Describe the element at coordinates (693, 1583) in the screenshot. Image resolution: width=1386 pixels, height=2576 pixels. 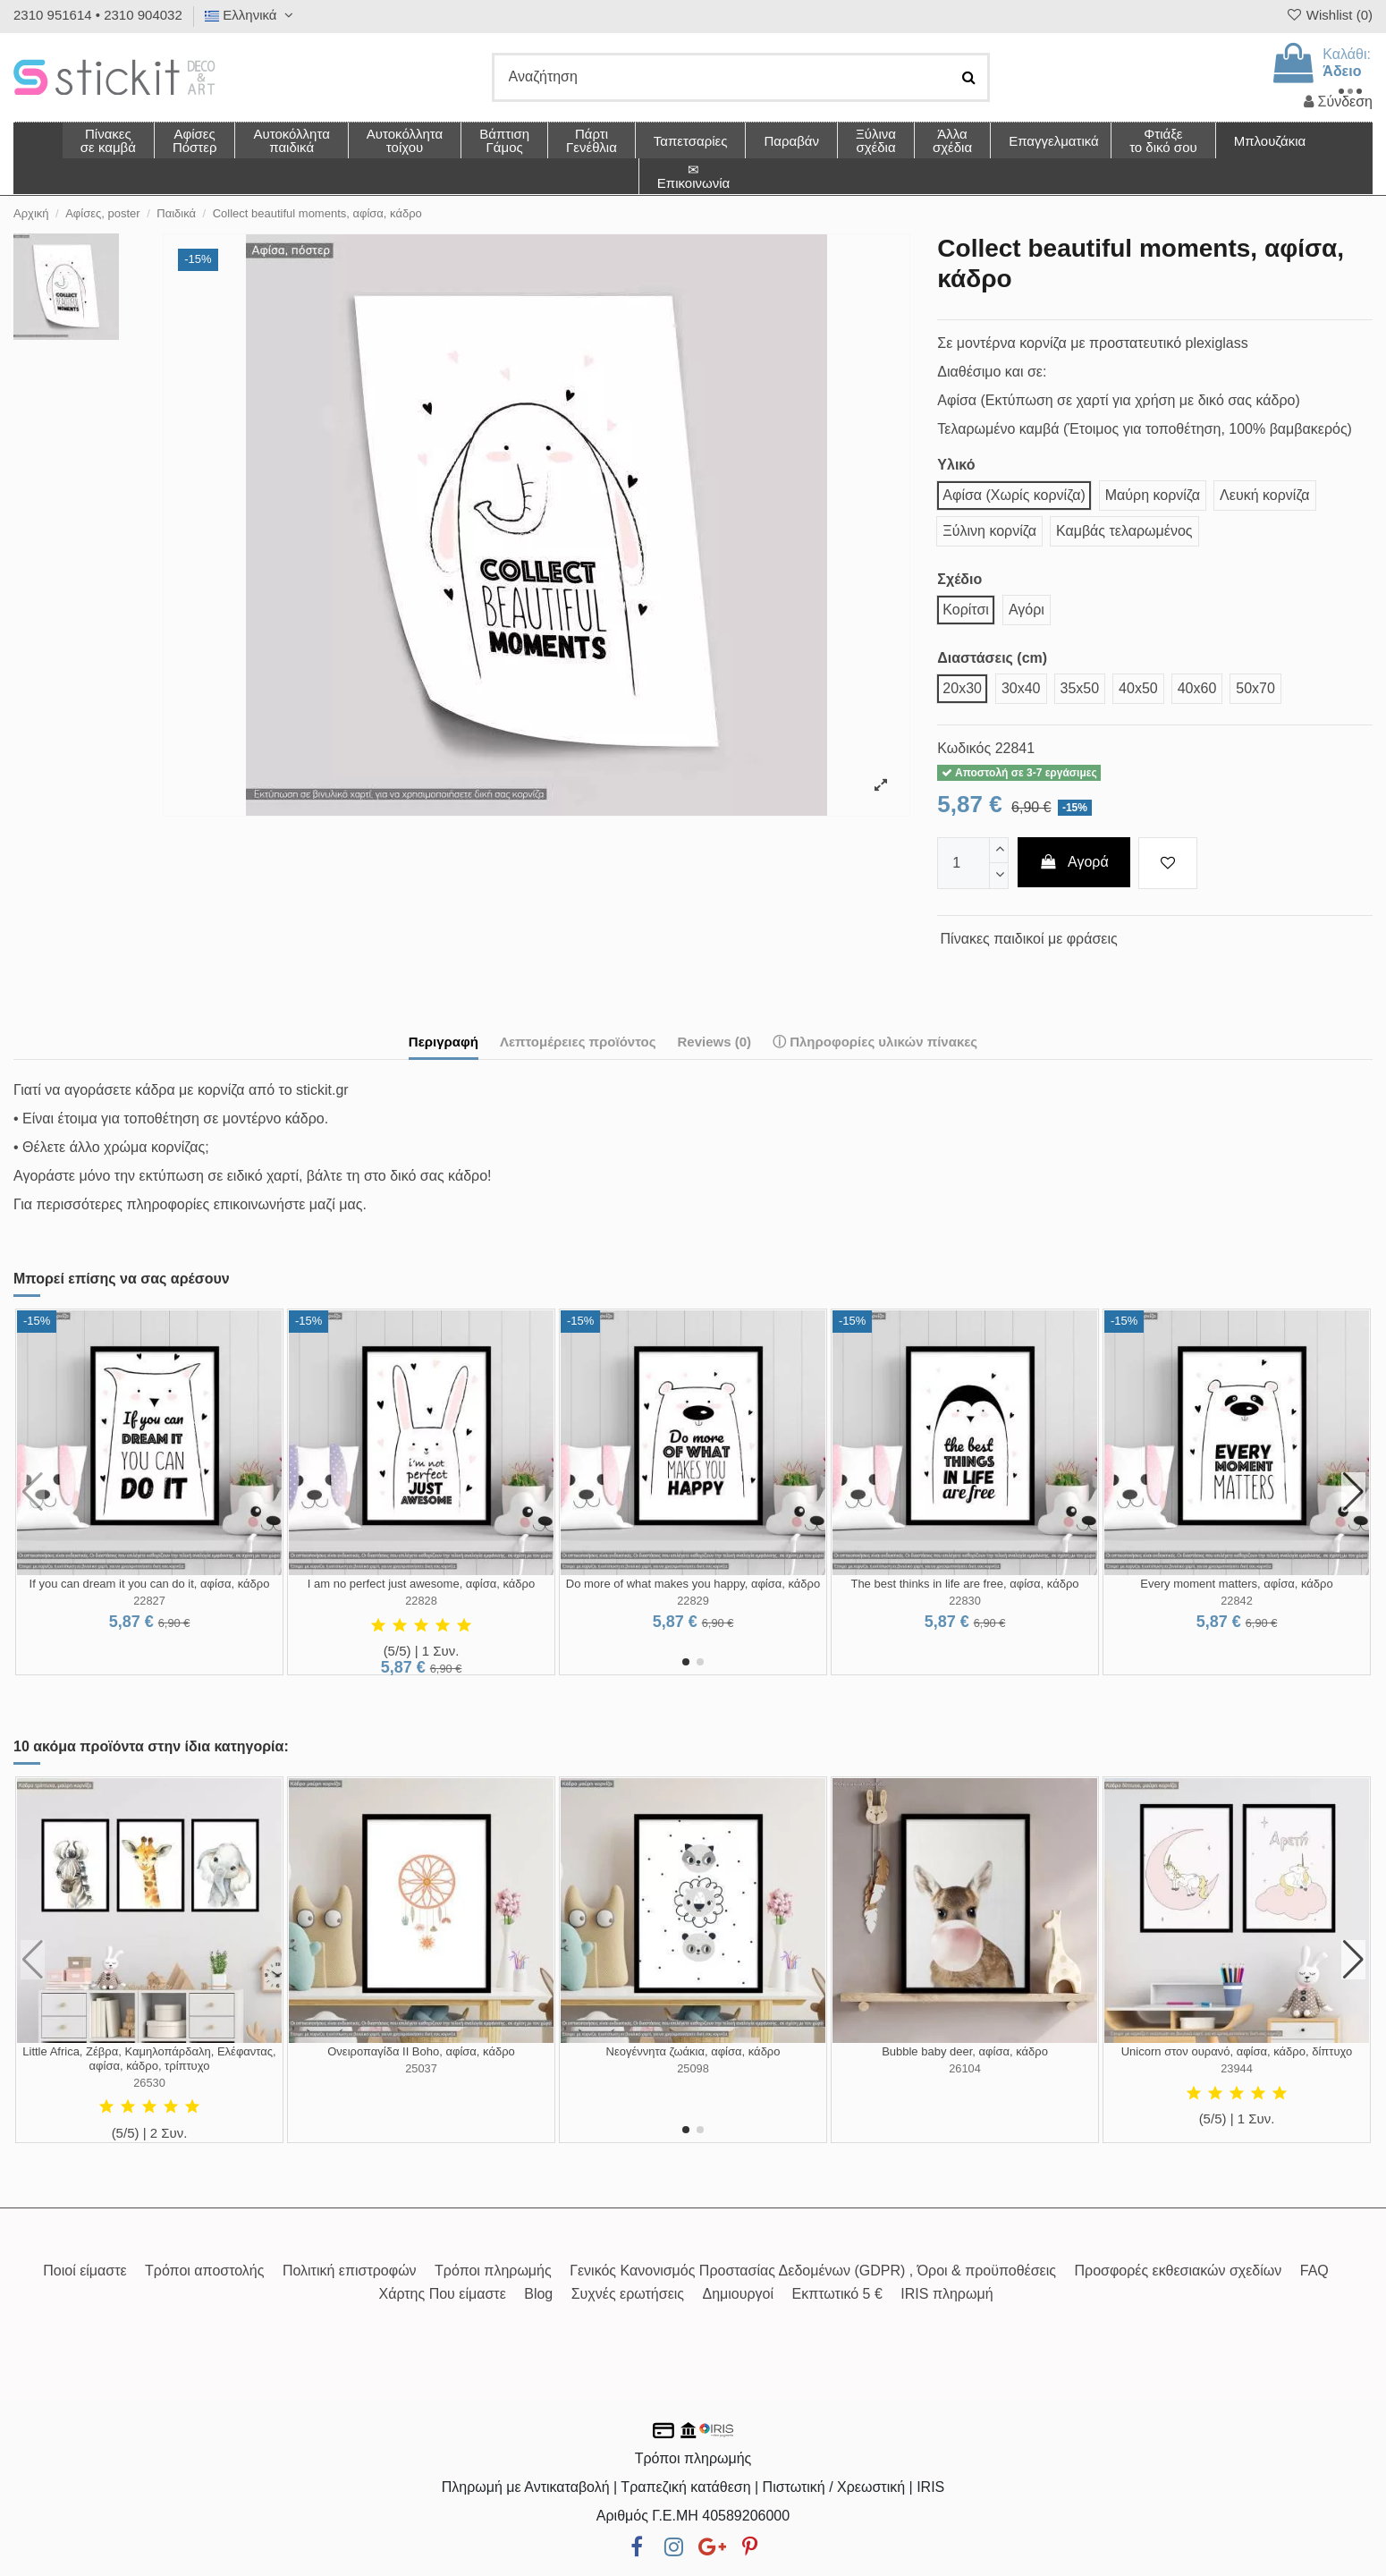
I see `Do more of what makes you happy, αφίσα, κάδρο` at that location.